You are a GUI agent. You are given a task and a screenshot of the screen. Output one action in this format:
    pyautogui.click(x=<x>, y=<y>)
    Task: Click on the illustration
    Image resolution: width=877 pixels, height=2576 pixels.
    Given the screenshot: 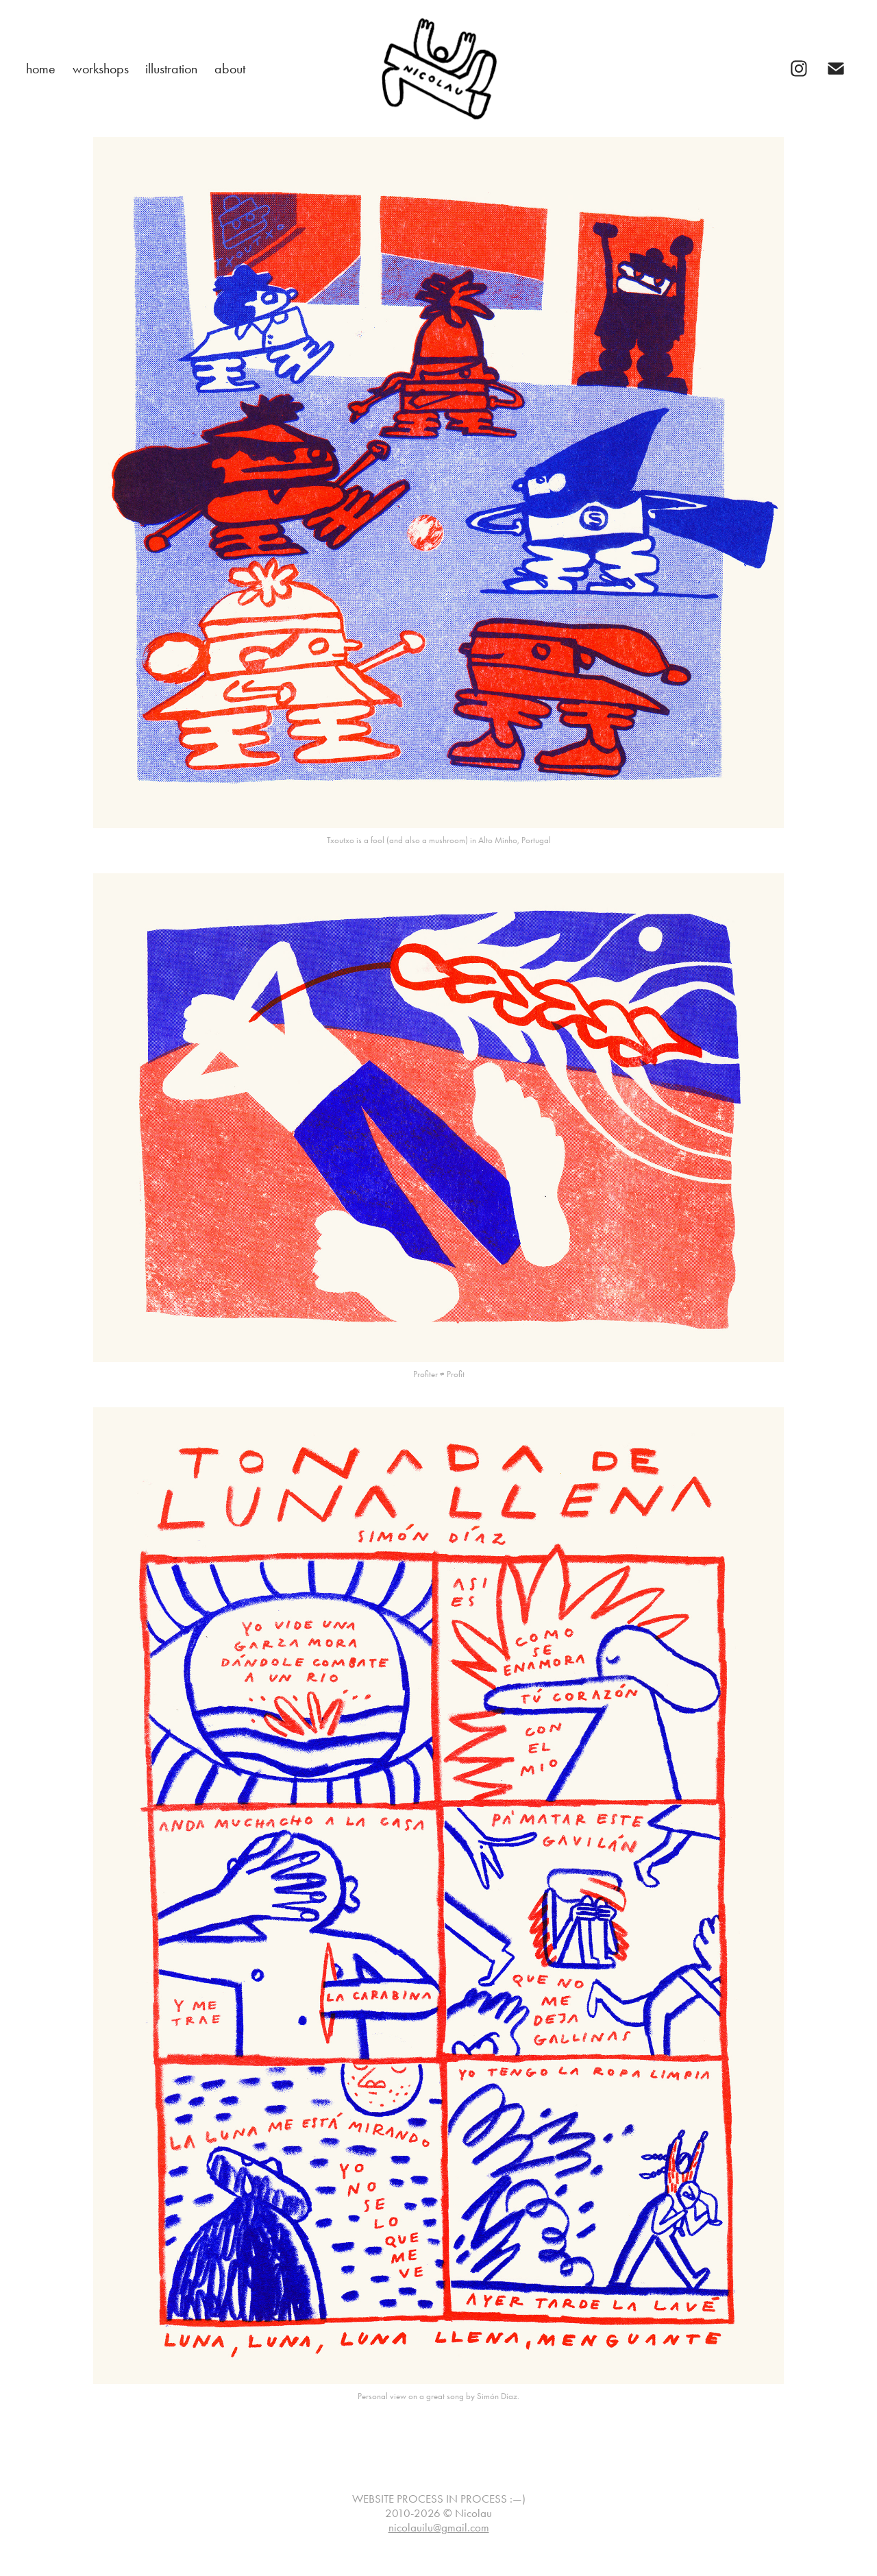 What is the action you would take?
    pyautogui.click(x=171, y=68)
    